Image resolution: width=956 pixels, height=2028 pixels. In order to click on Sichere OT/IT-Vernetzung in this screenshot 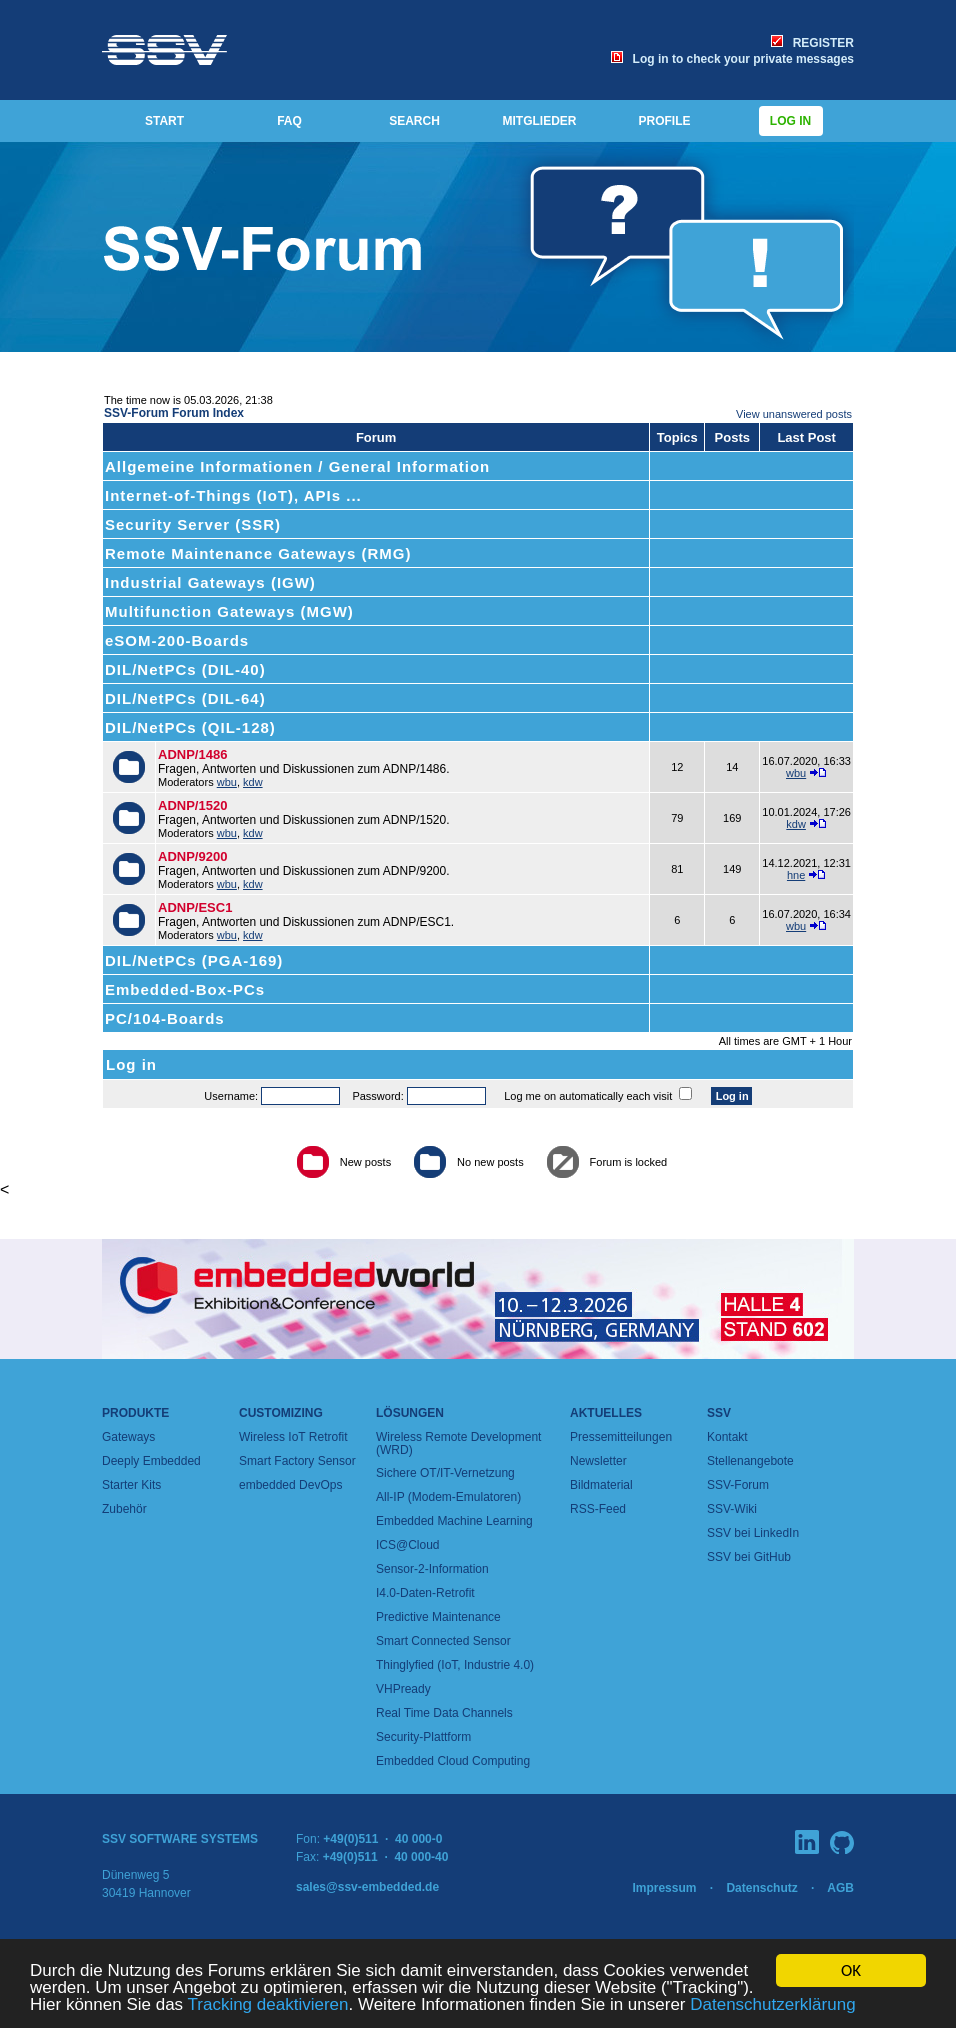, I will do `click(445, 1473)`.